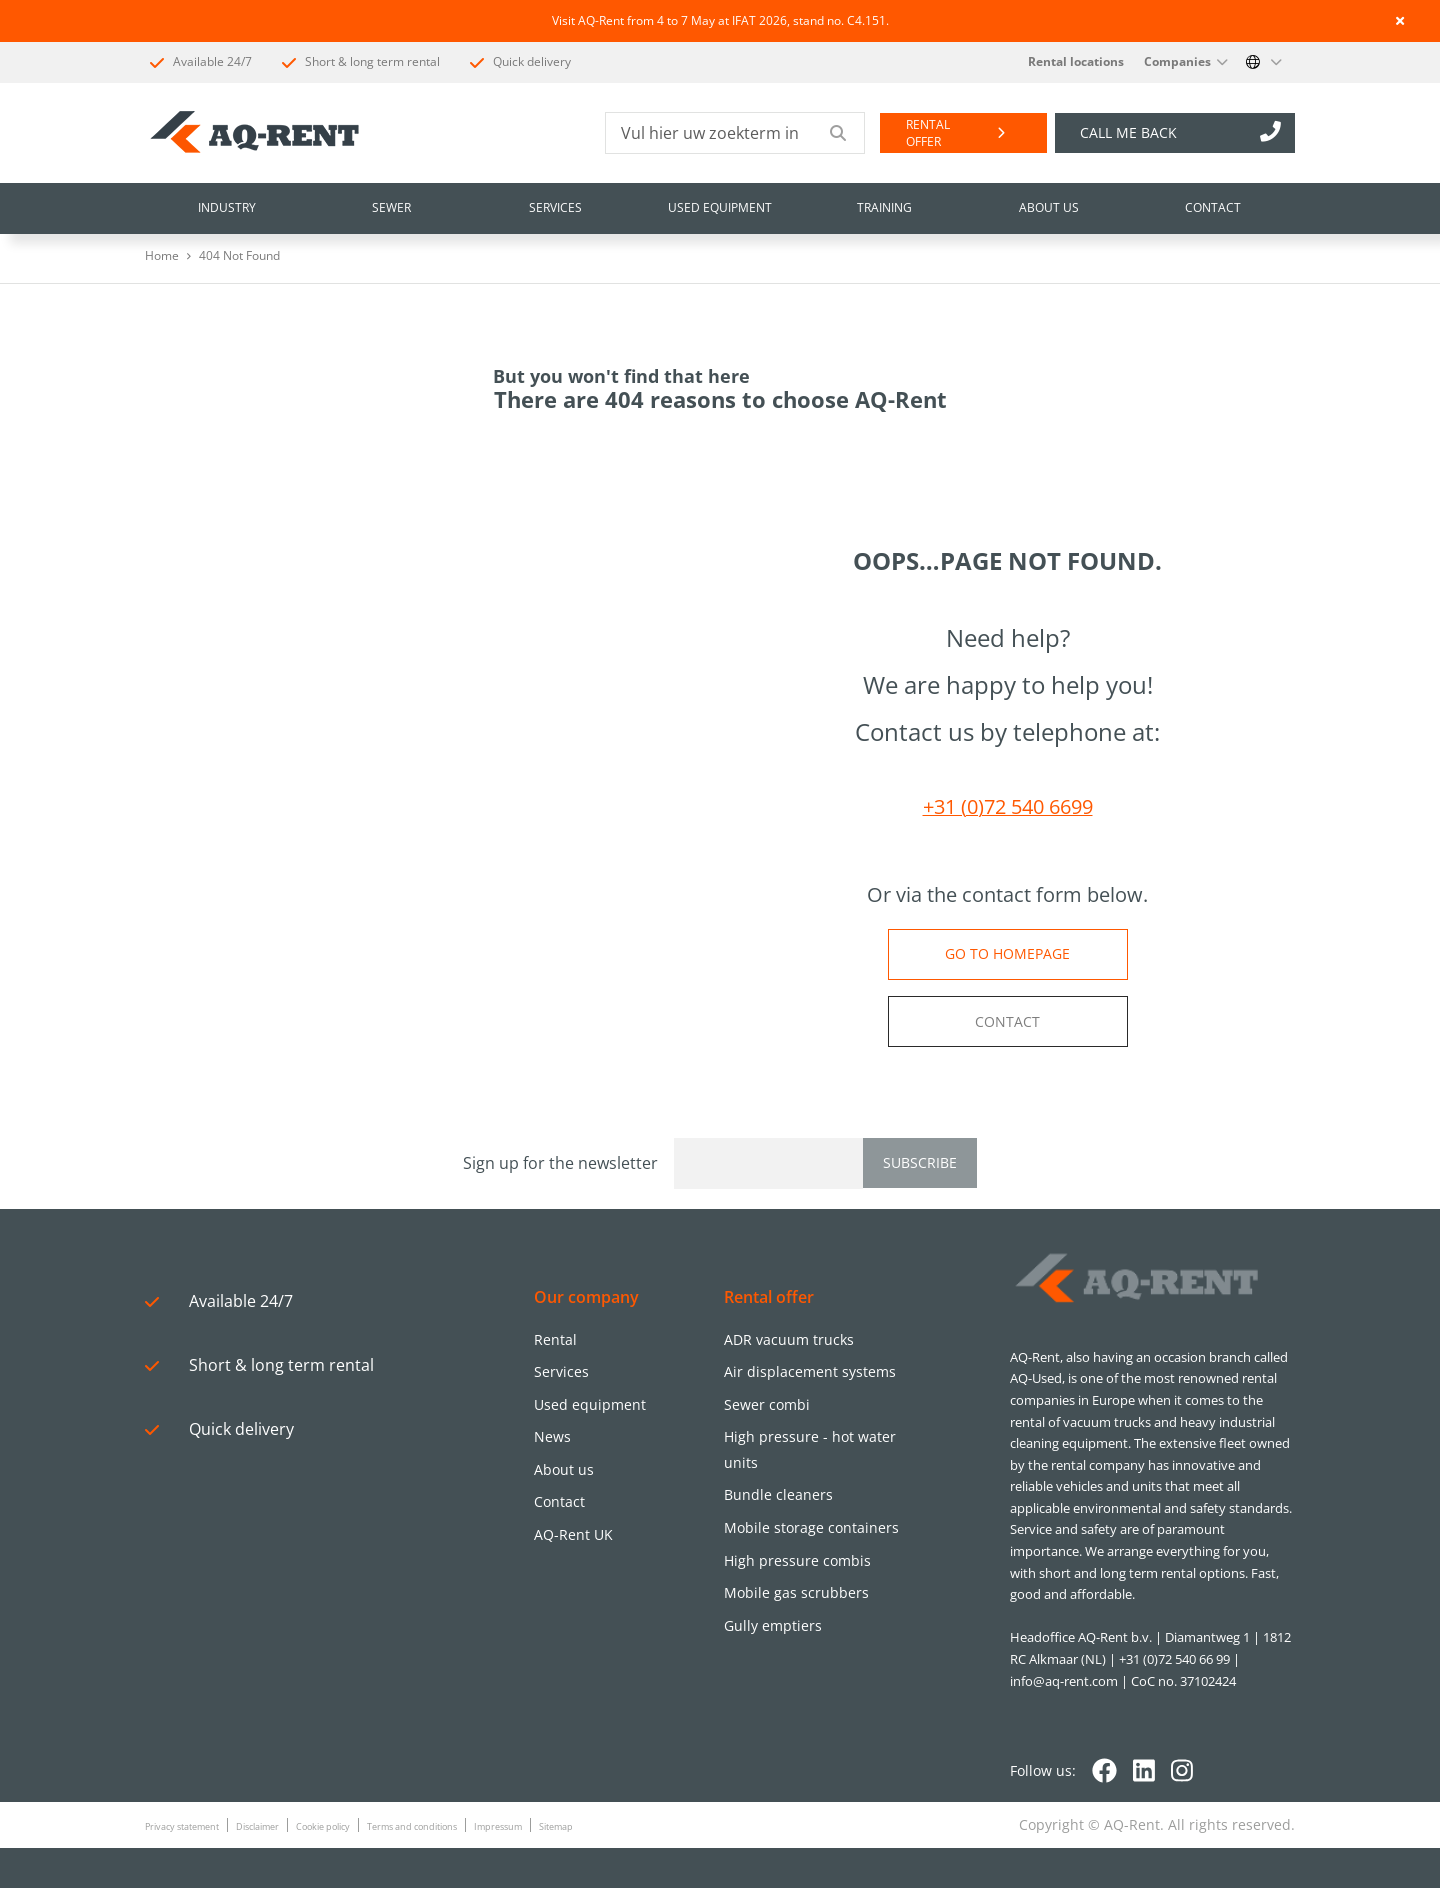  I want to click on Sitemap, so click(556, 1826).